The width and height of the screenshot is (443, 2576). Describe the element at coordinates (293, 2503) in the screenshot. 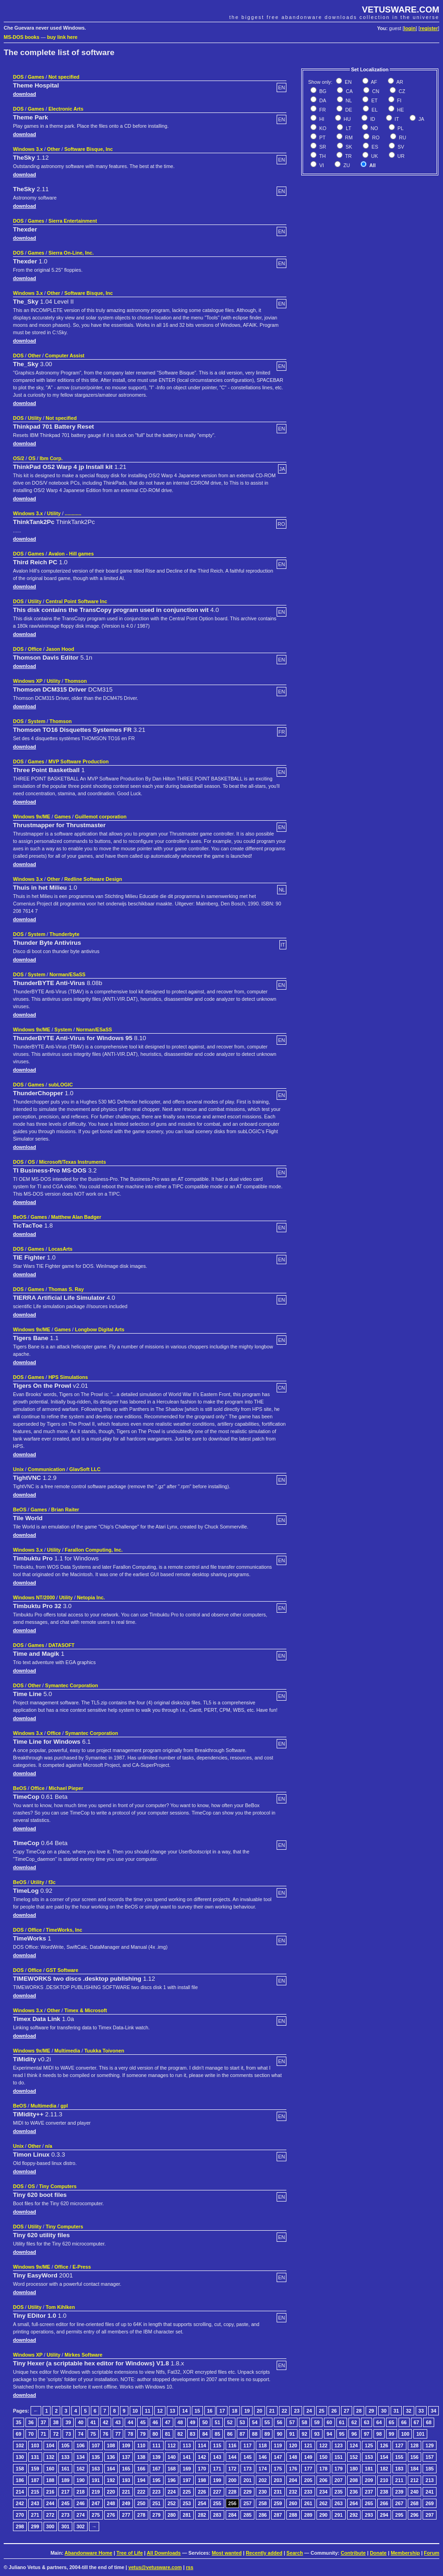

I see `260` at that location.